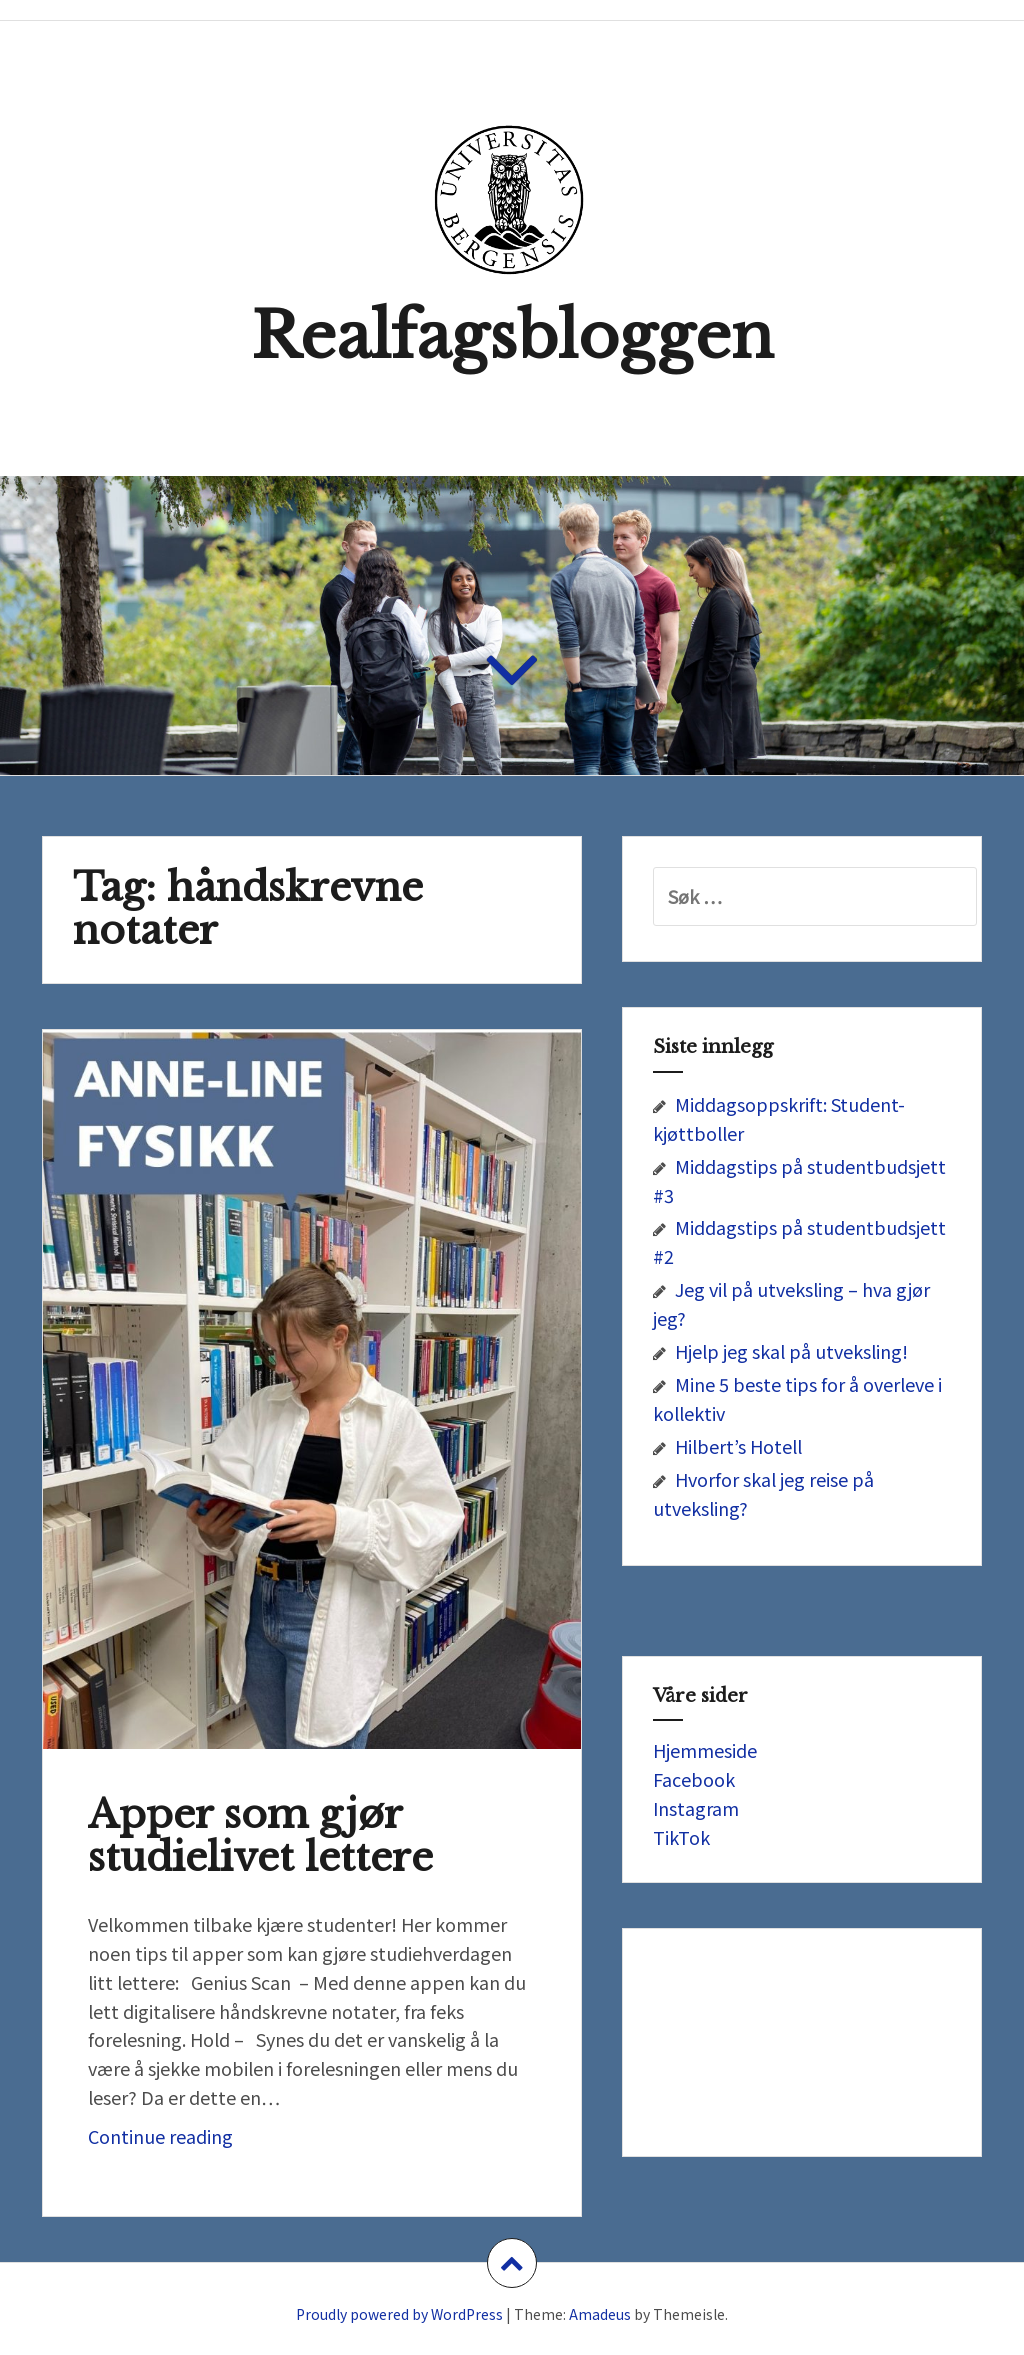 The height and width of the screenshot is (2355, 1024). Describe the element at coordinates (204, 2141) in the screenshot. I see `Continue reading` at that location.